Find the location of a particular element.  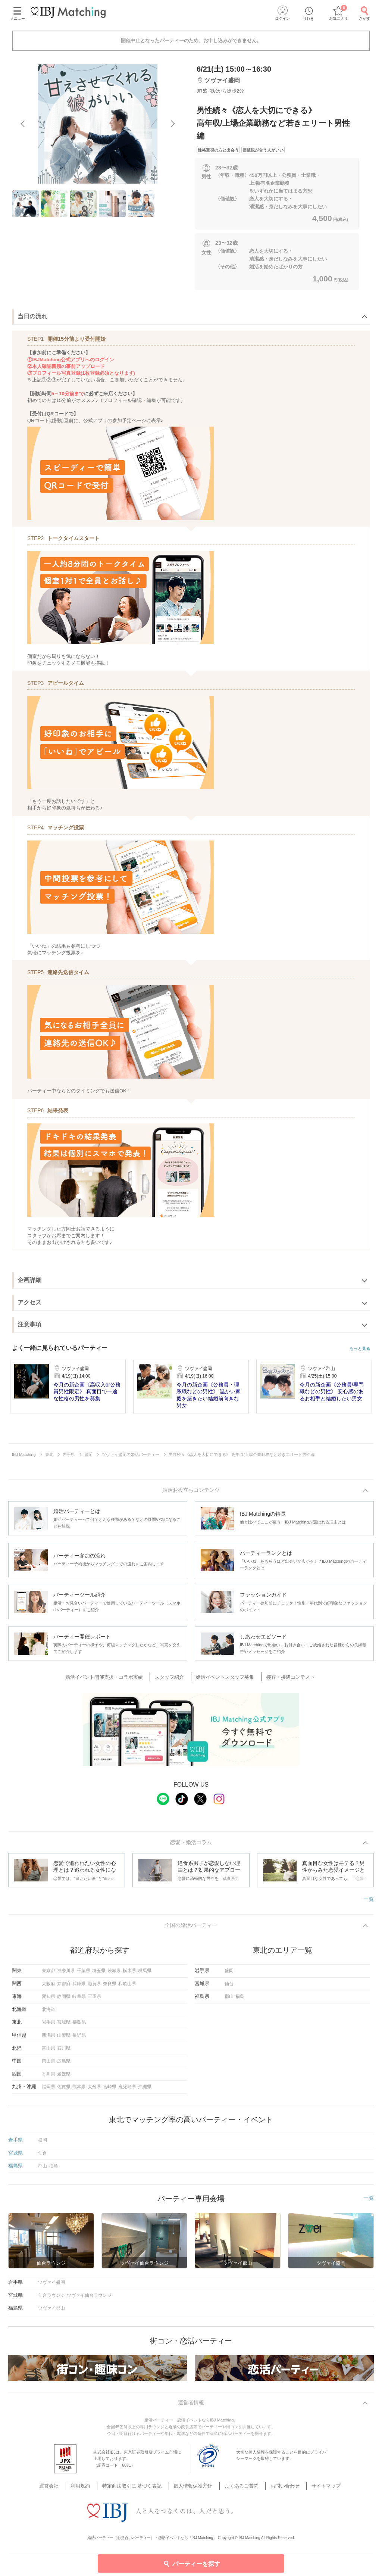

もっと見る is located at coordinates (360, 1349).